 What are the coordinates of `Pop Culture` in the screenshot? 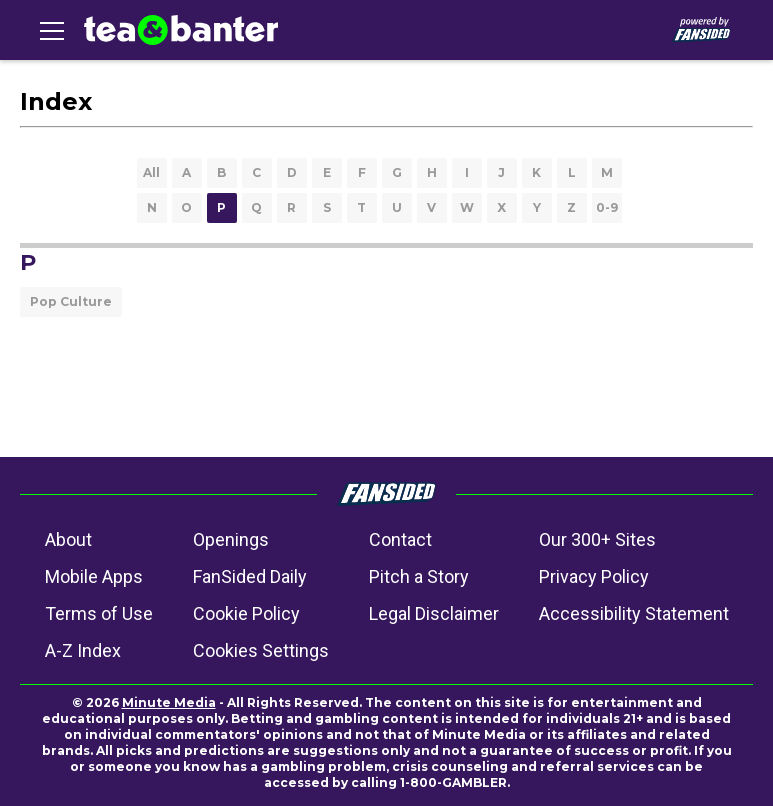 It's located at (71, 301).